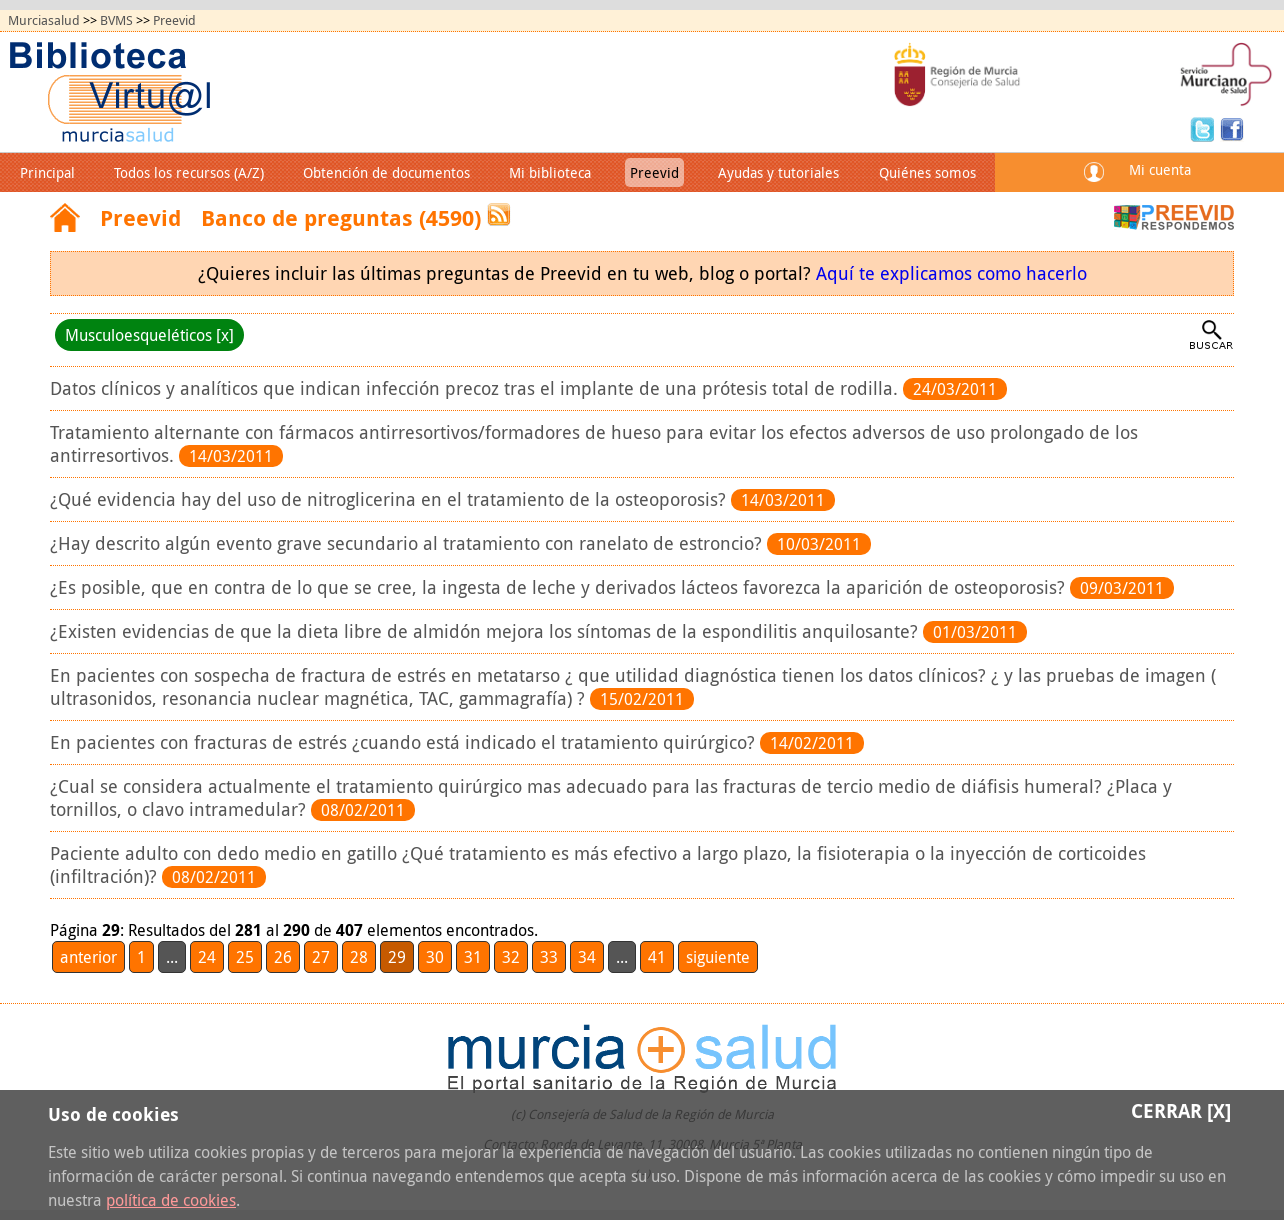 The width and height of the screenshot is (1284, 1220). I want to click on RSS, so click(499, 214).